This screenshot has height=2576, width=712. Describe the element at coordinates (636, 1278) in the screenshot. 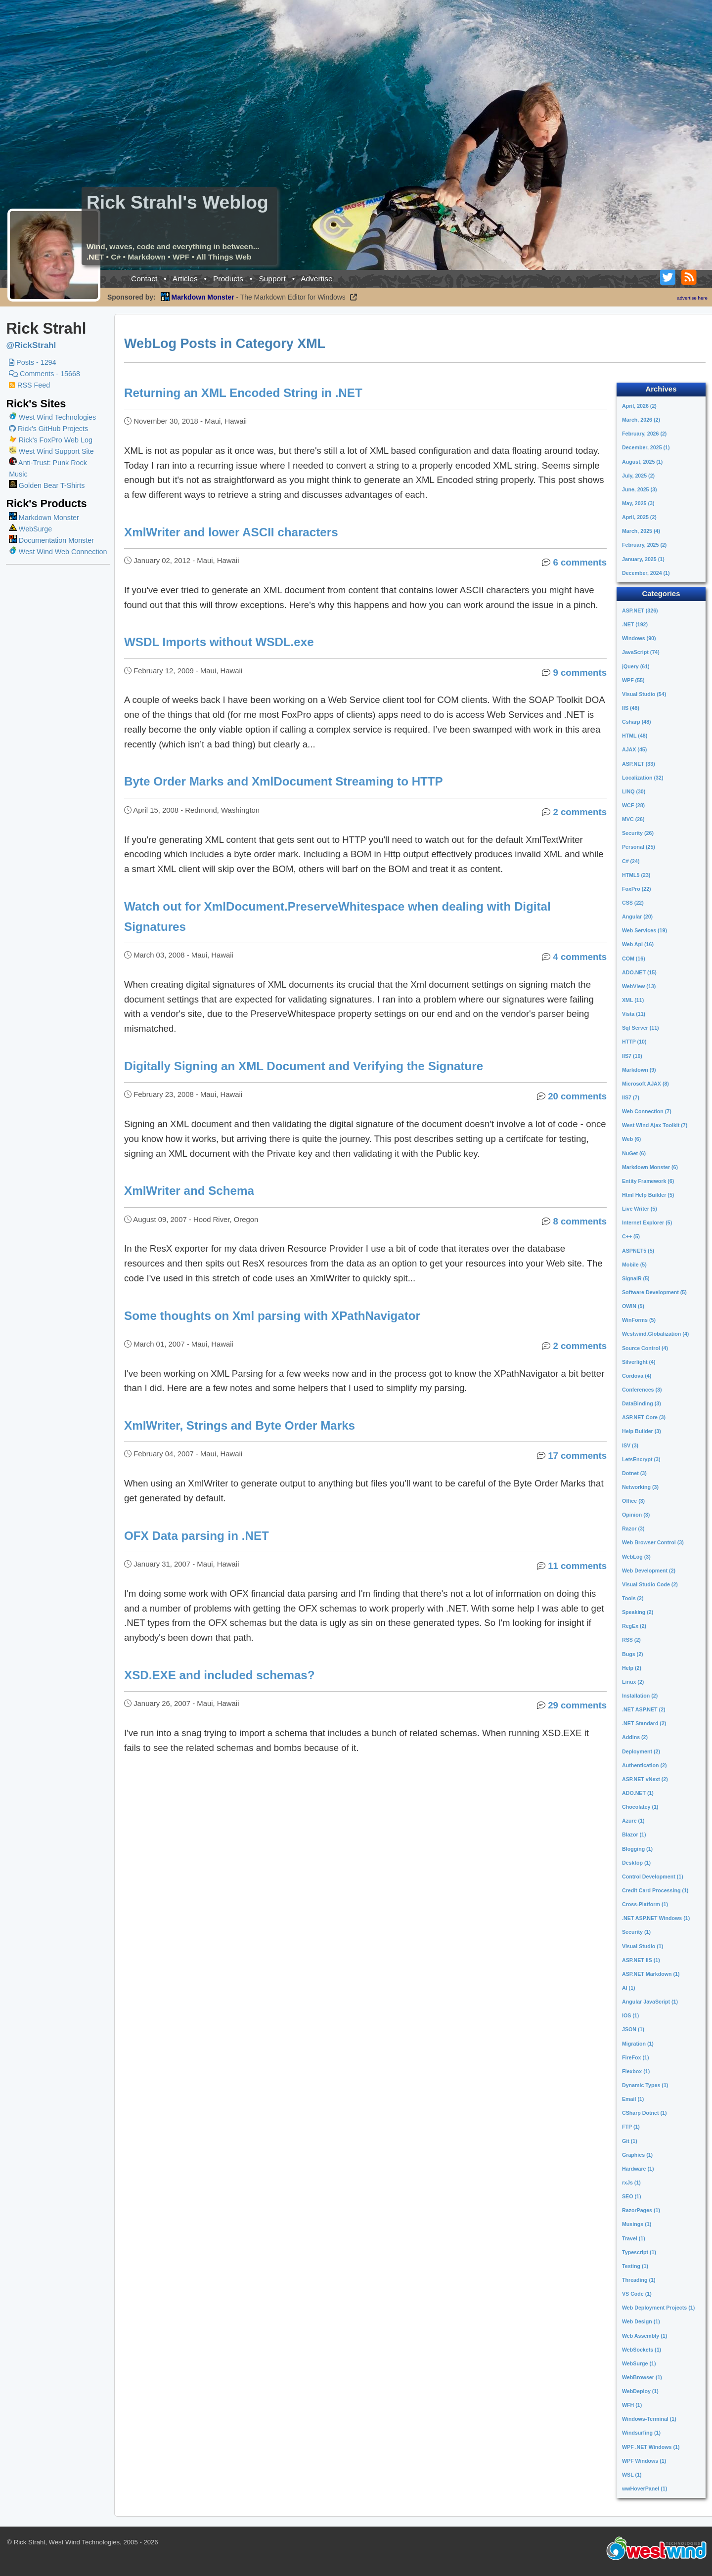

I see `SignalR (5)` at that location.